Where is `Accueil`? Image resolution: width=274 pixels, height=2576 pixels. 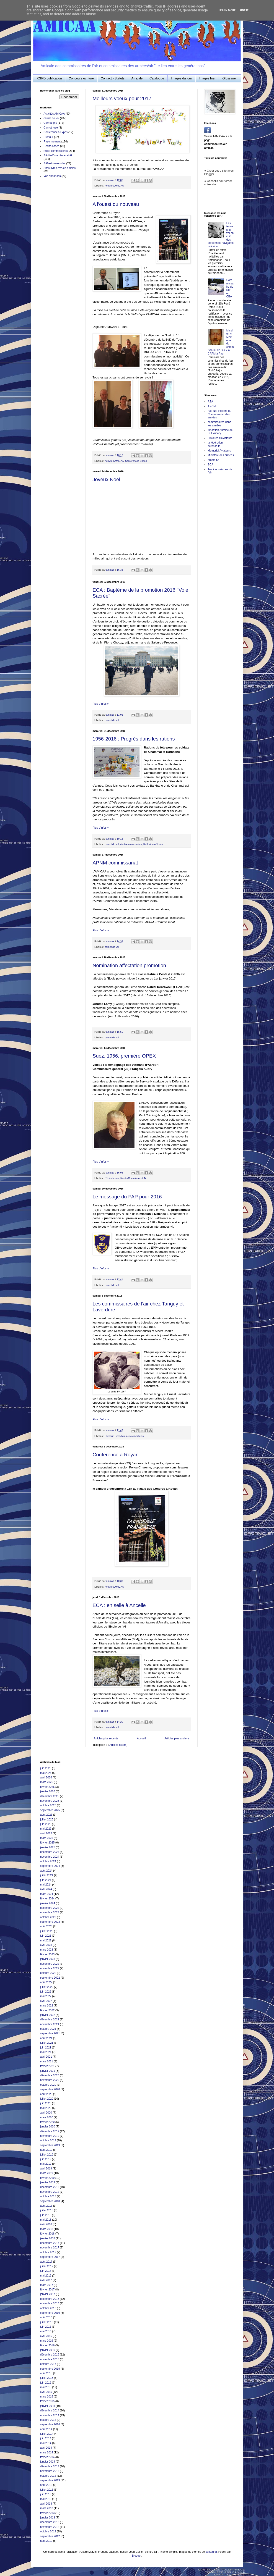
Accueil is located at coordinates (141, 1738).